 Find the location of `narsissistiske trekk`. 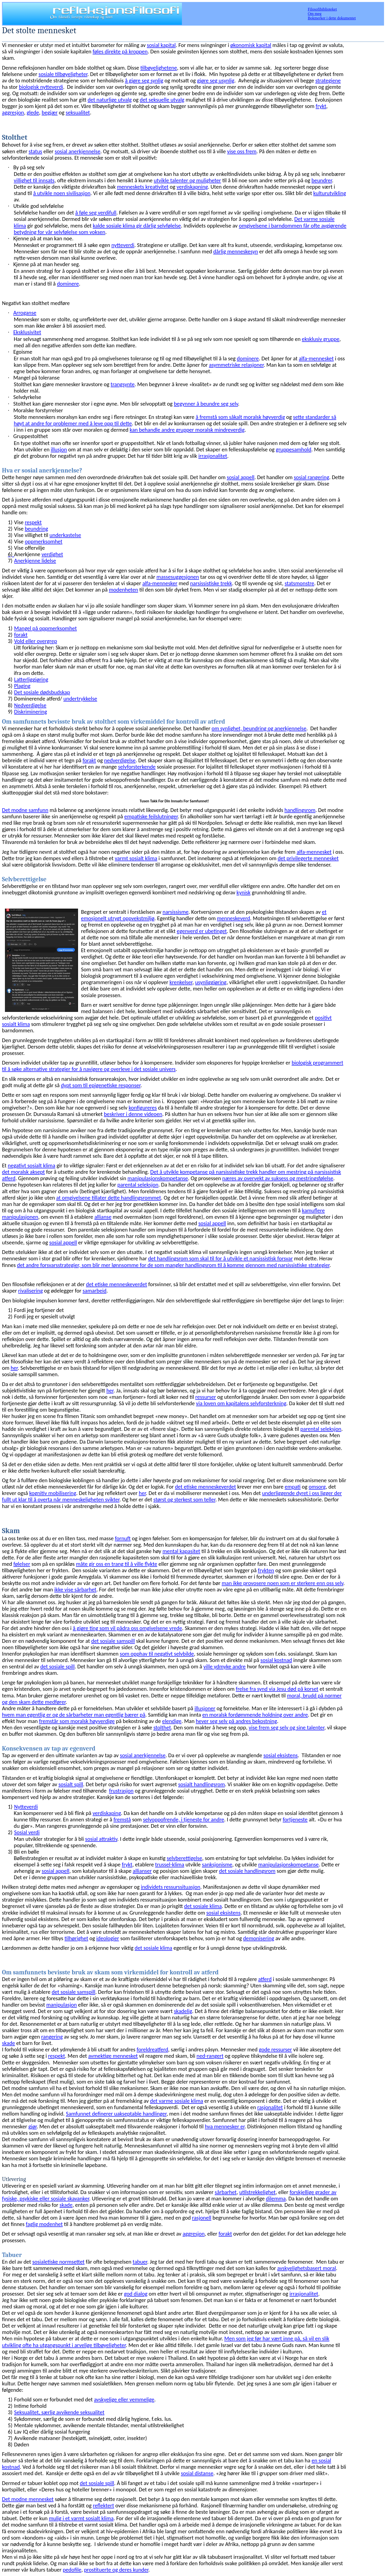

narsissistiske trekk is located at coordinates (211, 583).